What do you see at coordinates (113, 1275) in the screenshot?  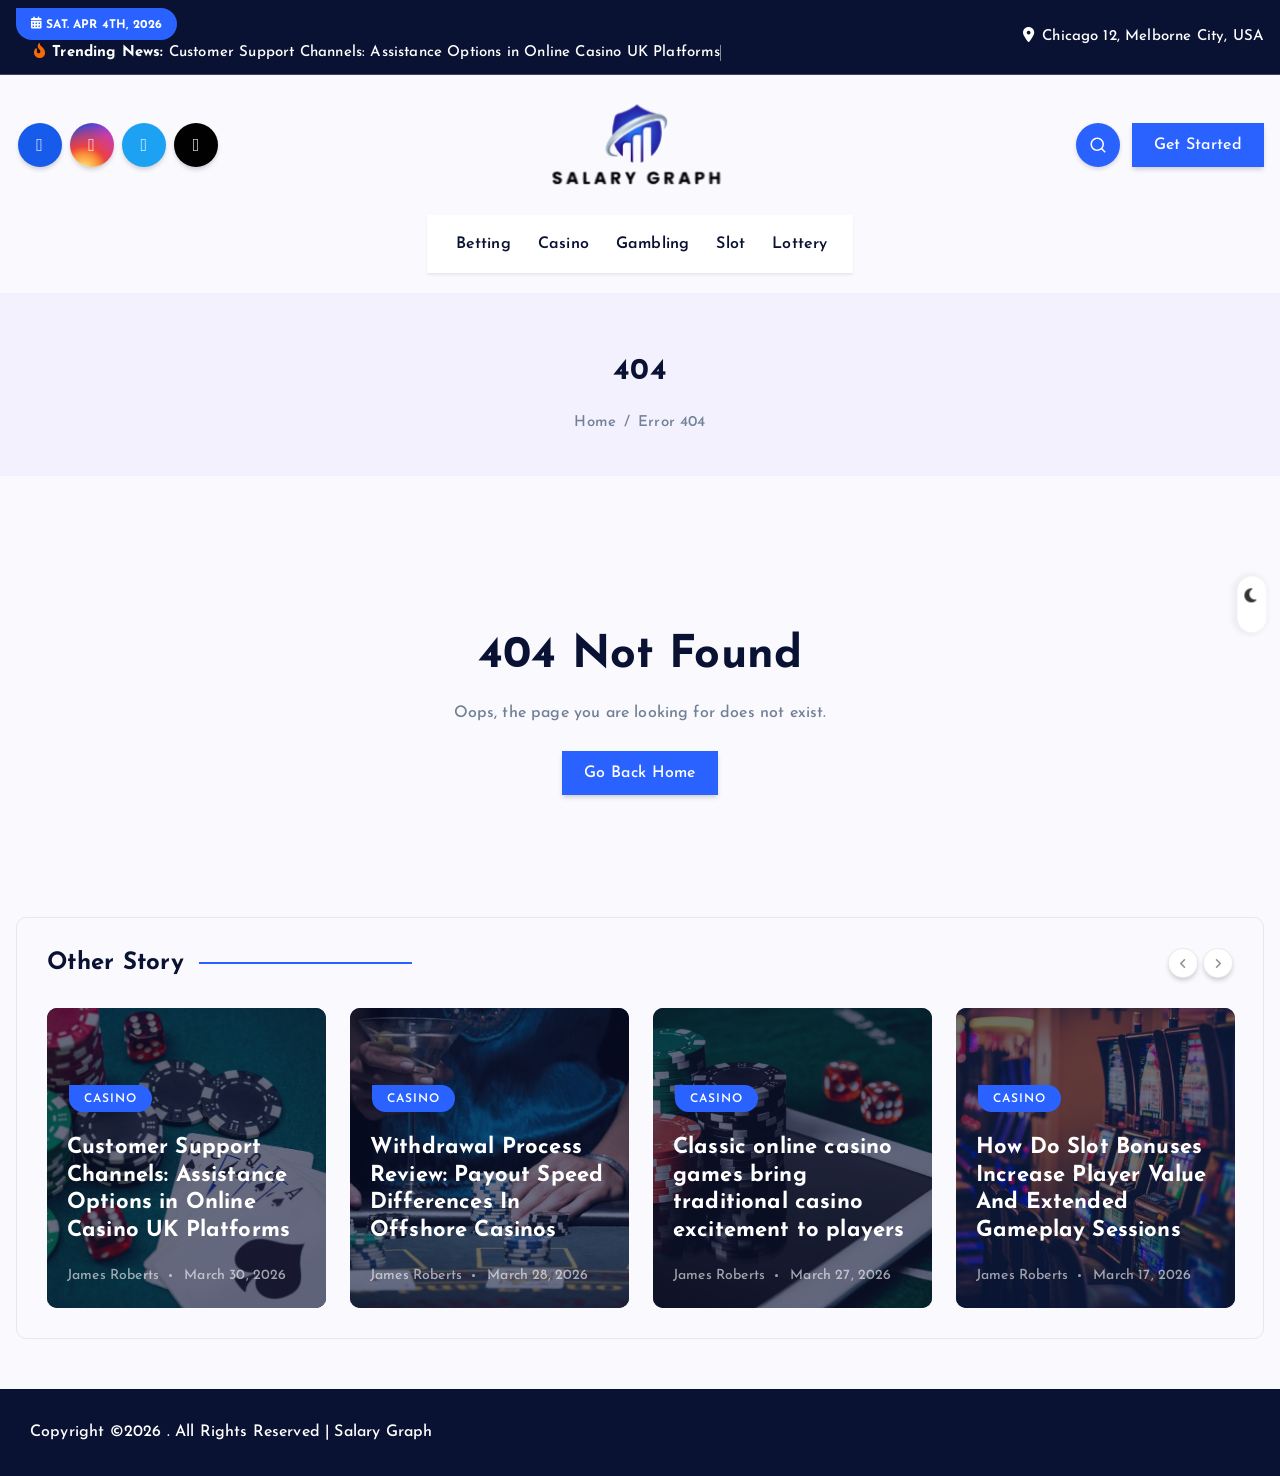 I see `James Roberts` at bounding box center [113, 1275].